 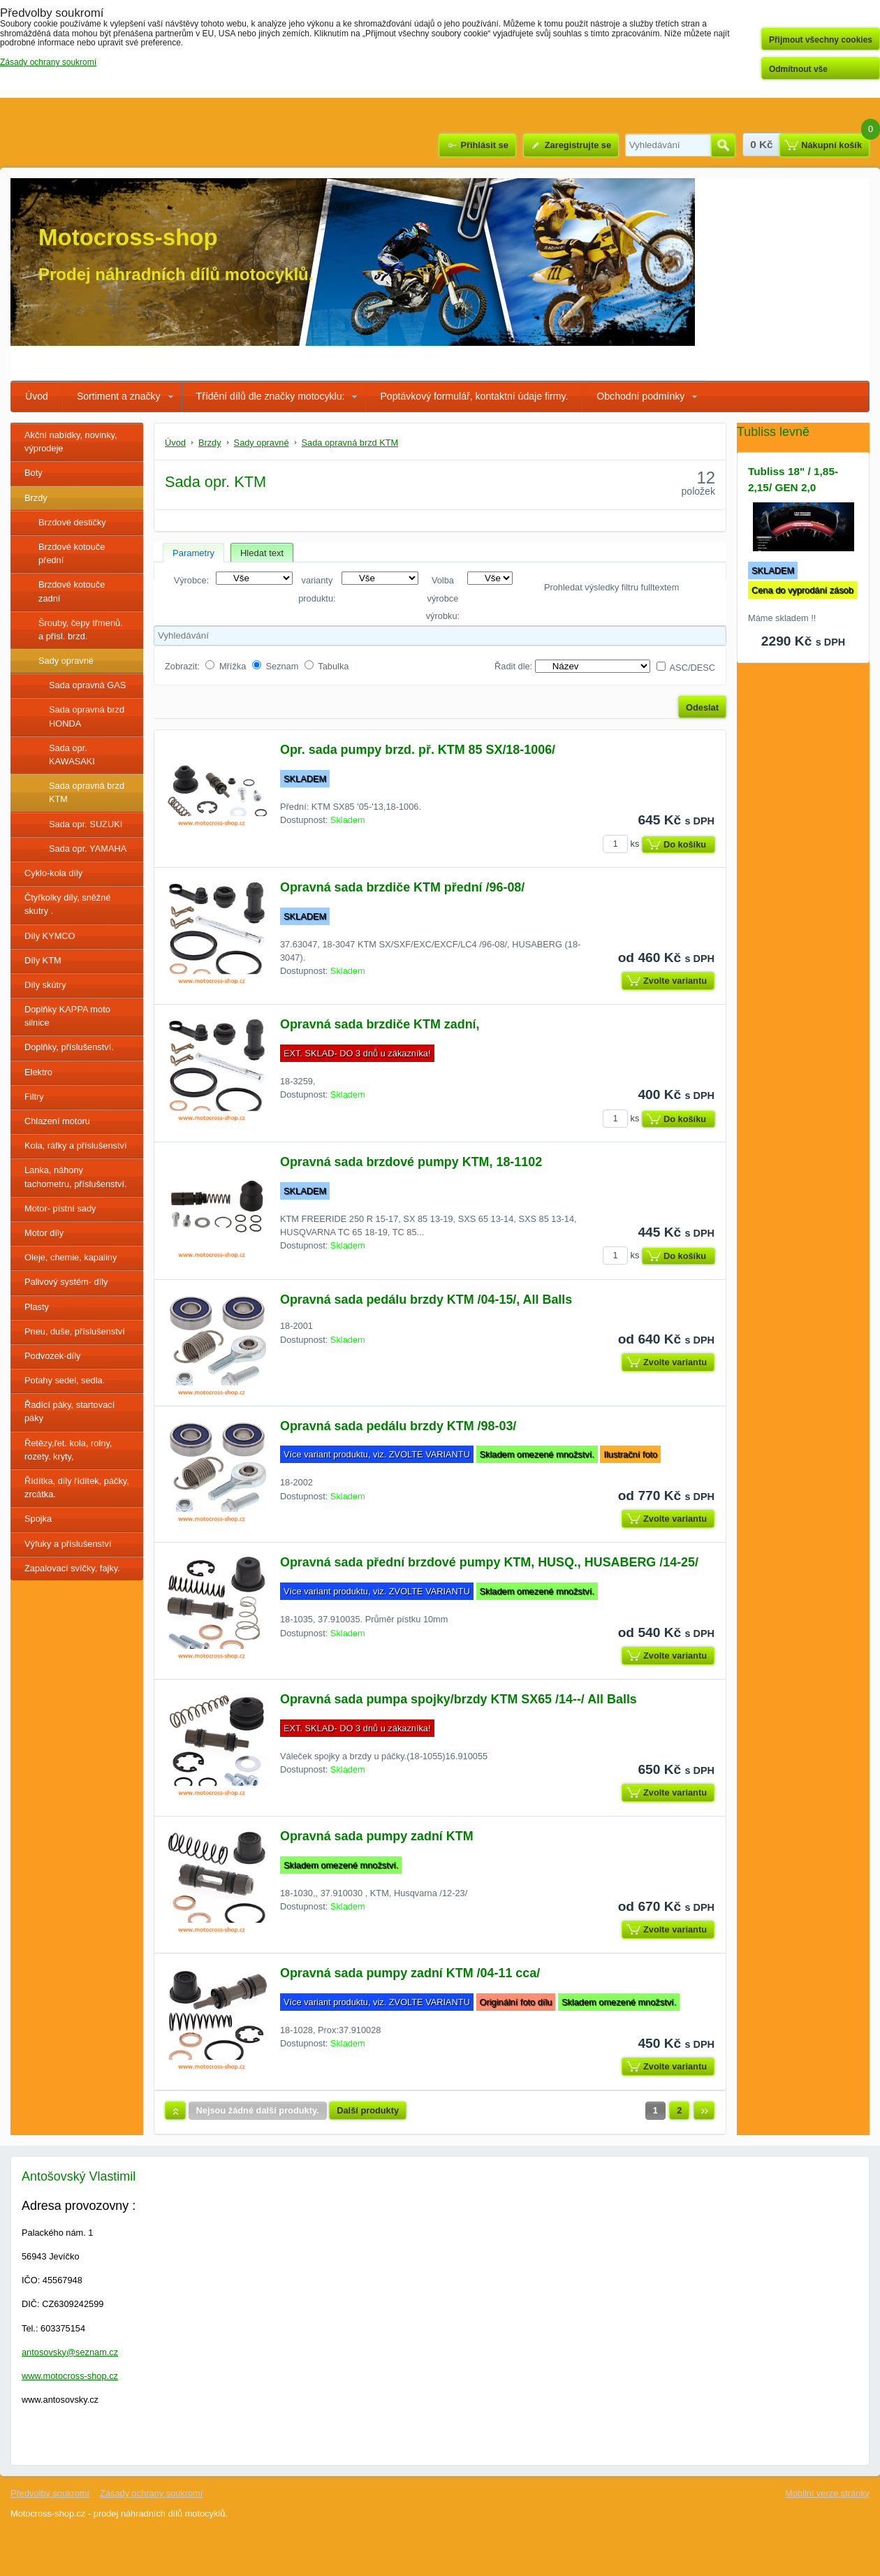 I want to click on Sortiment a značky, so click(x=119, y=396).